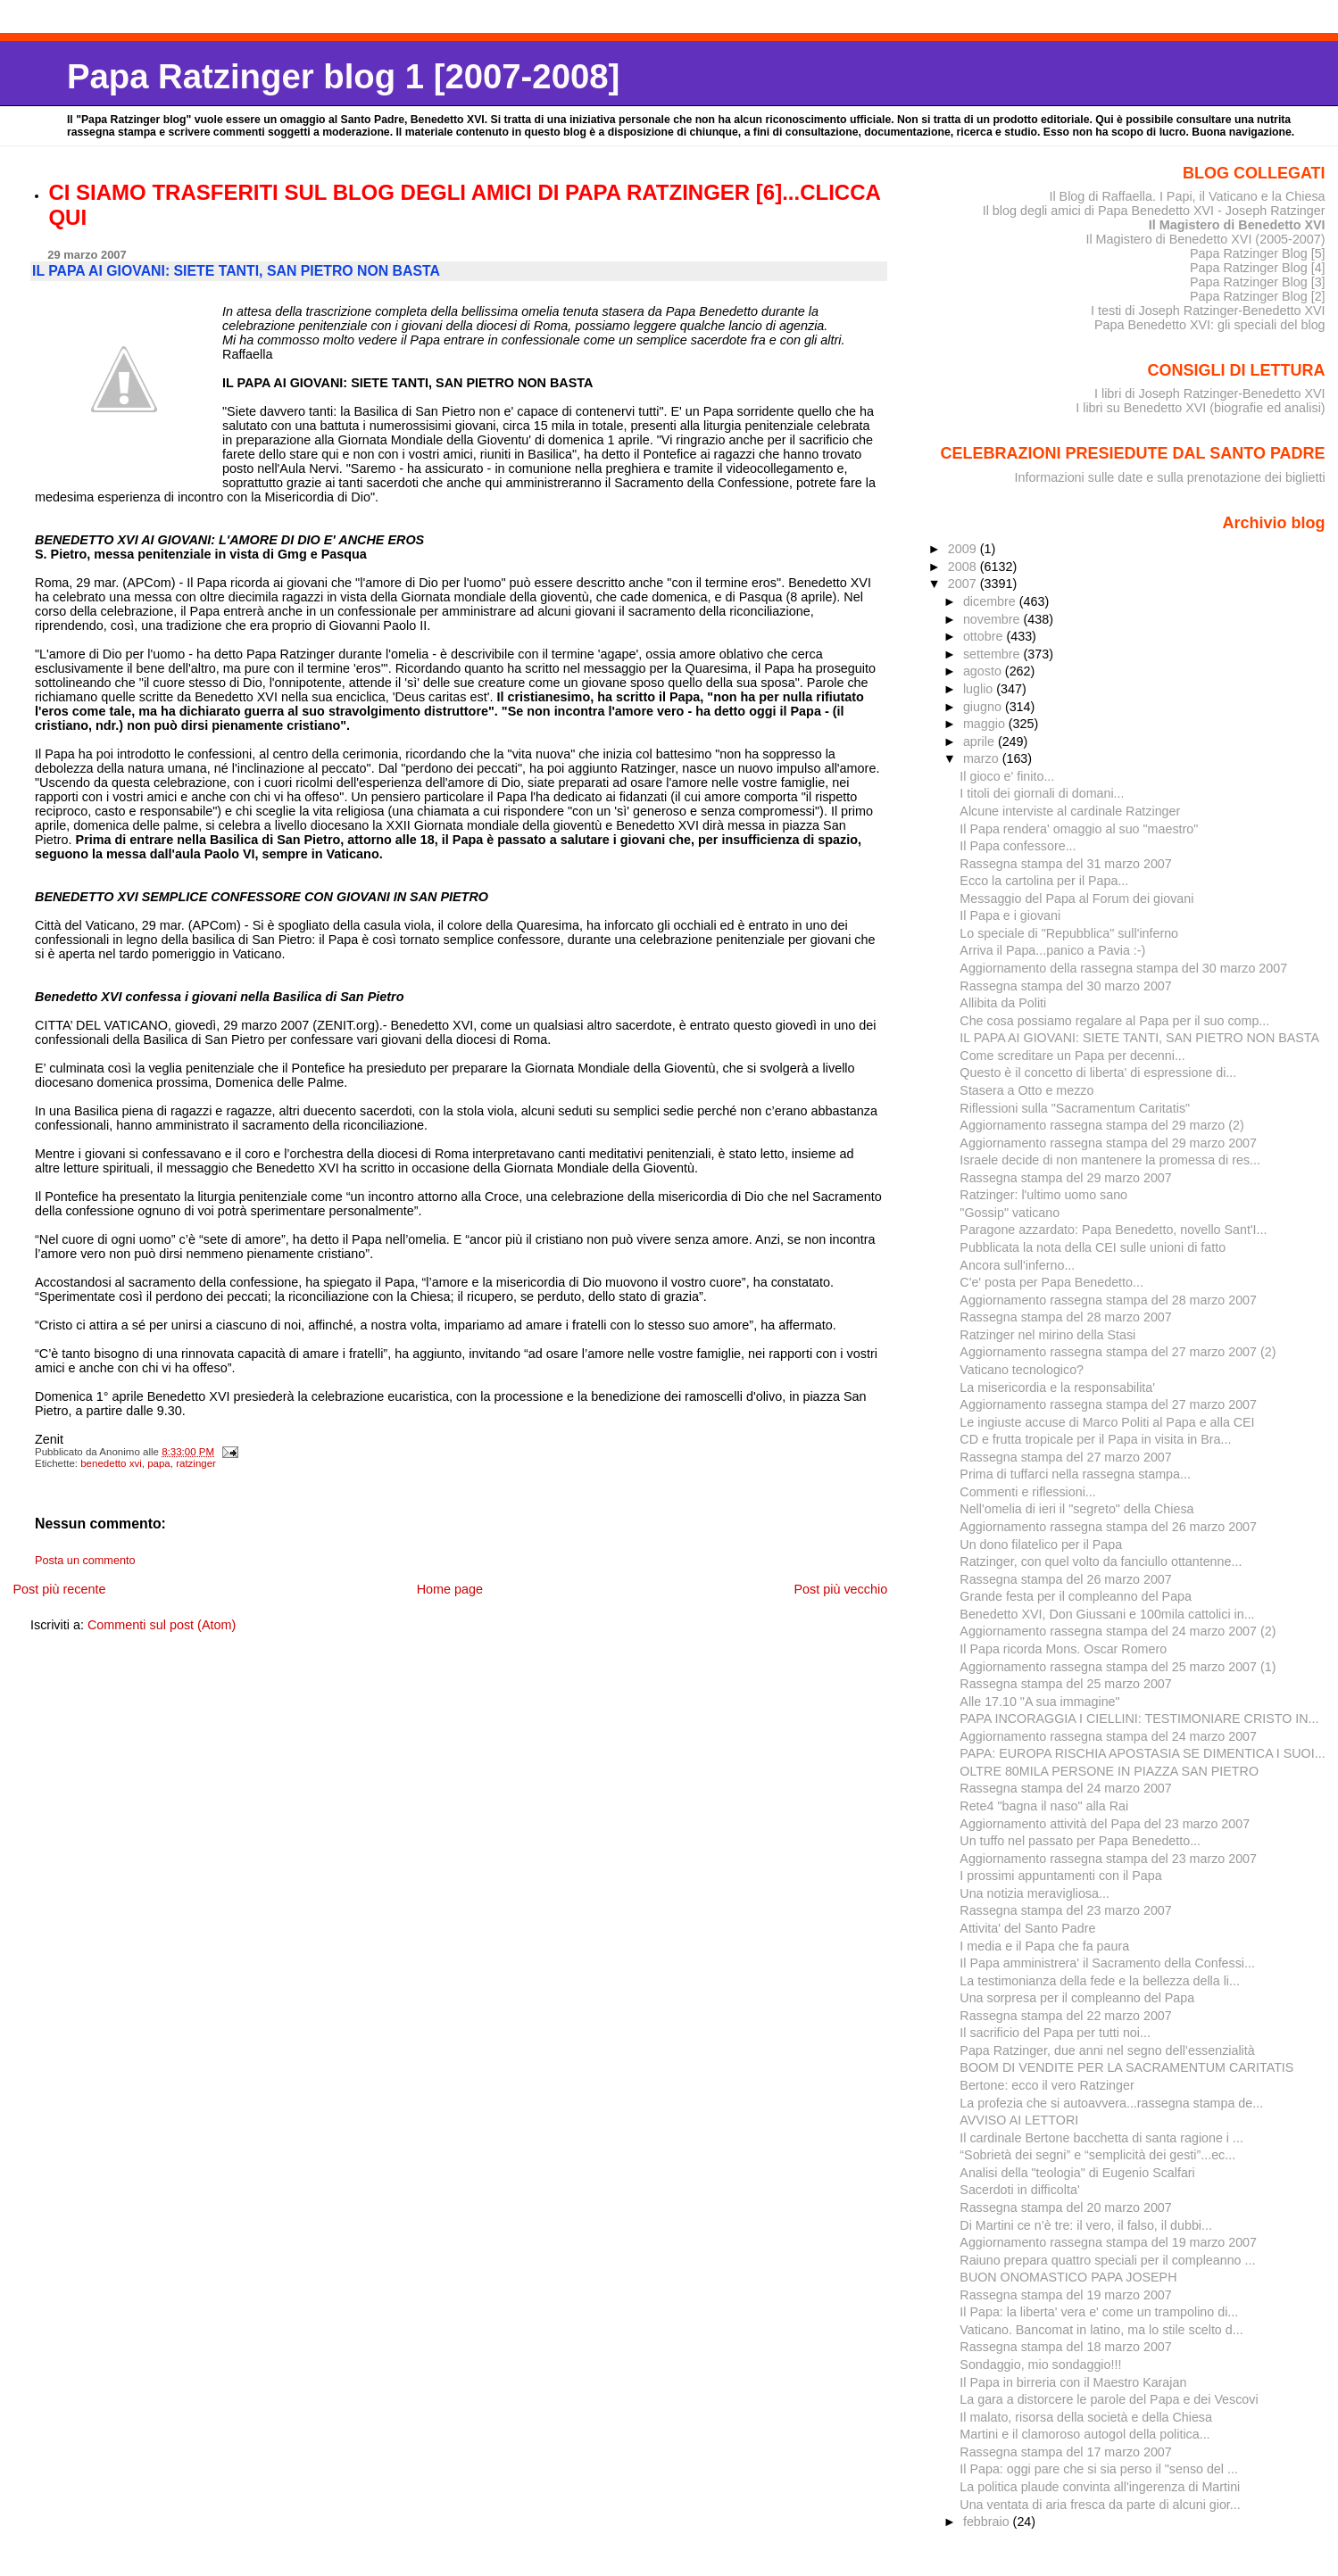 This screenshot has height=2576, width=1338. Describe the element at coordinates (1107, 1614) in the screenshot. I see `Benedetto XVI, Don Giussani e 100mila cattolici in...` at that location.